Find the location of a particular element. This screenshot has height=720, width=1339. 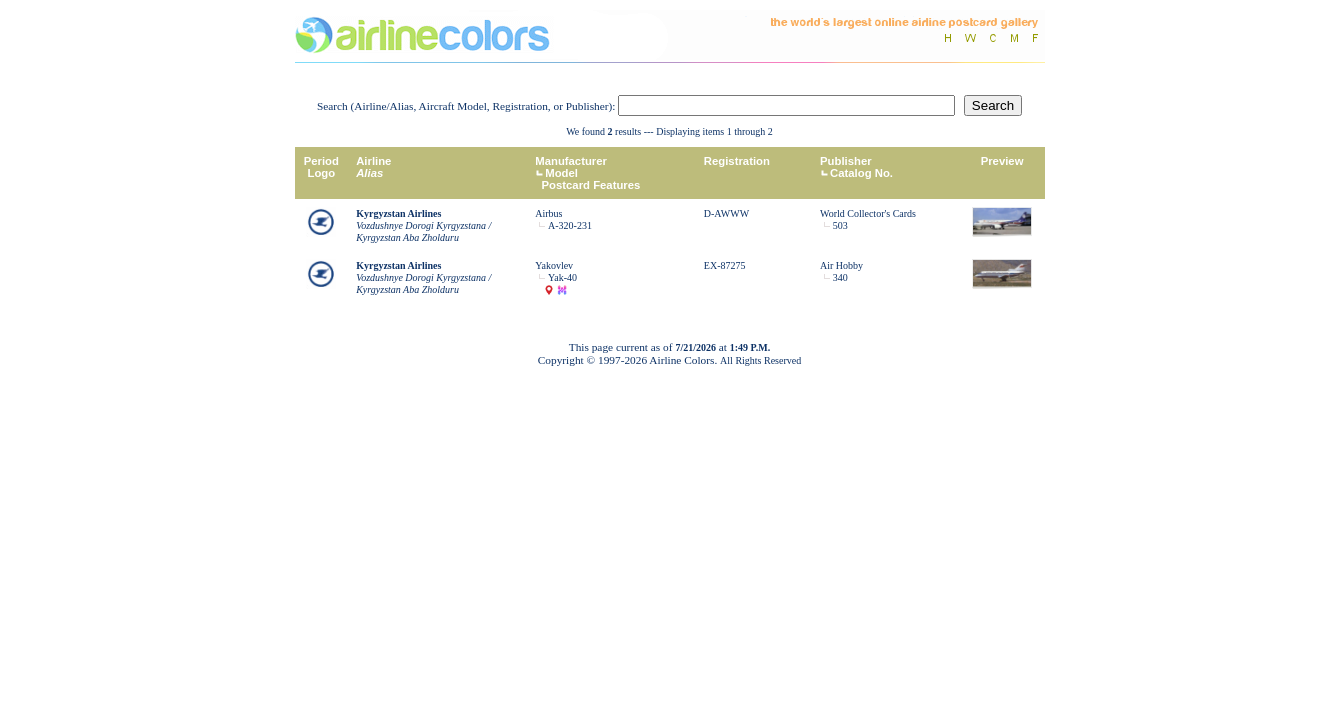

A-320-231 is located at coordinates (570, 225).